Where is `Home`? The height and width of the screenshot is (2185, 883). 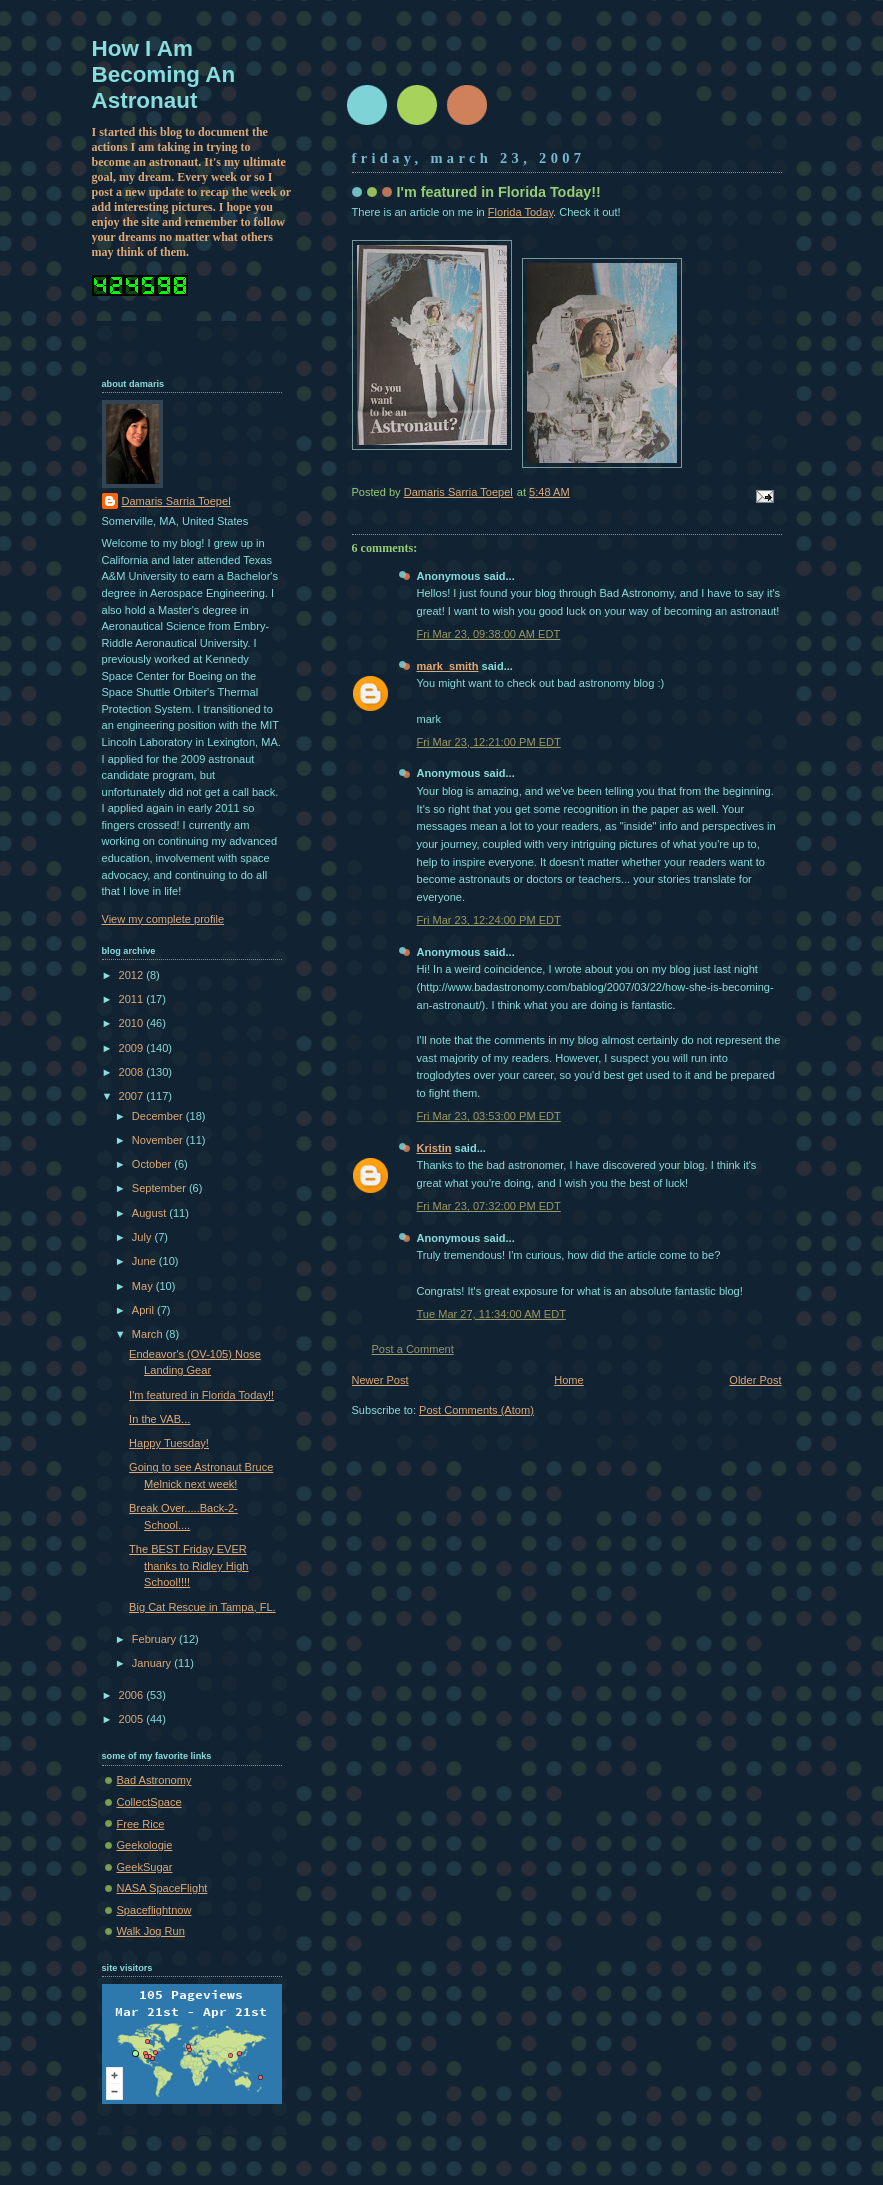 Home is located at coordinates (568, 1380).